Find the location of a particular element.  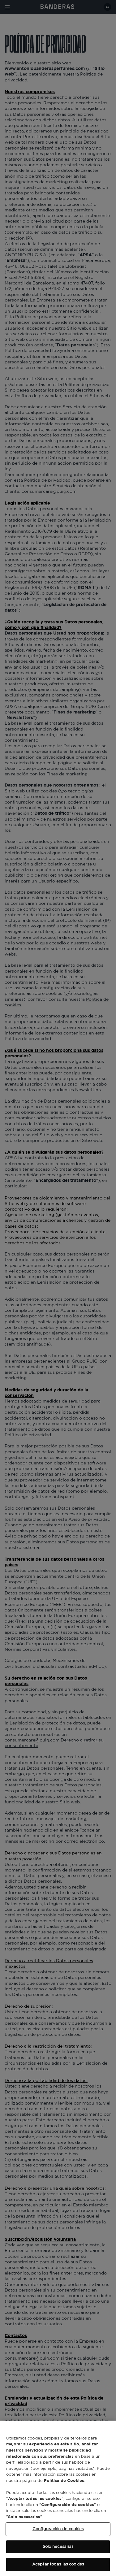

Aceptar todas las cookies is located at coordinates (58, 2564).